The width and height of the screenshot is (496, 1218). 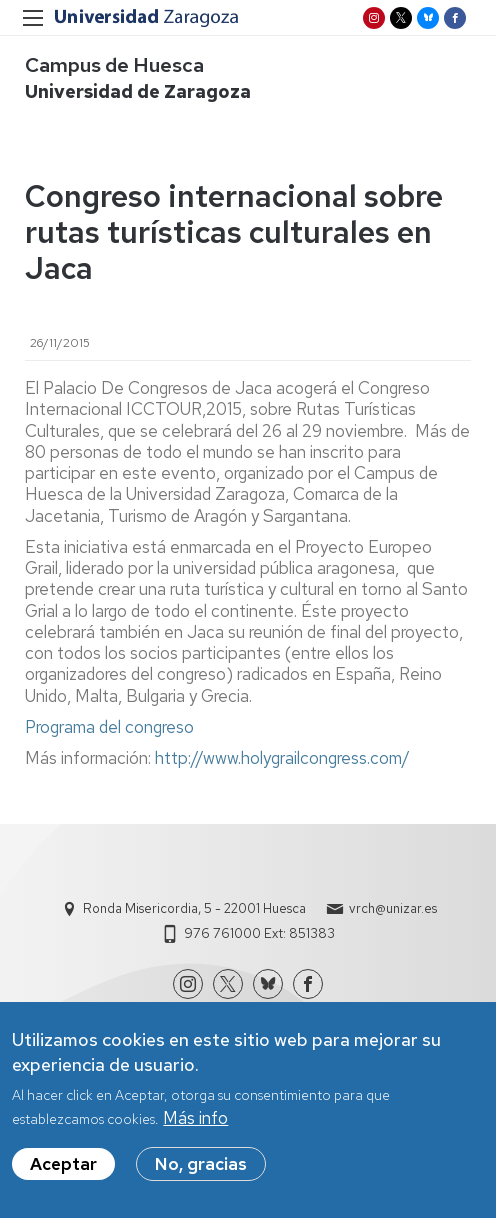 I want to click on Aceptar, so click(x=63, y=1175).